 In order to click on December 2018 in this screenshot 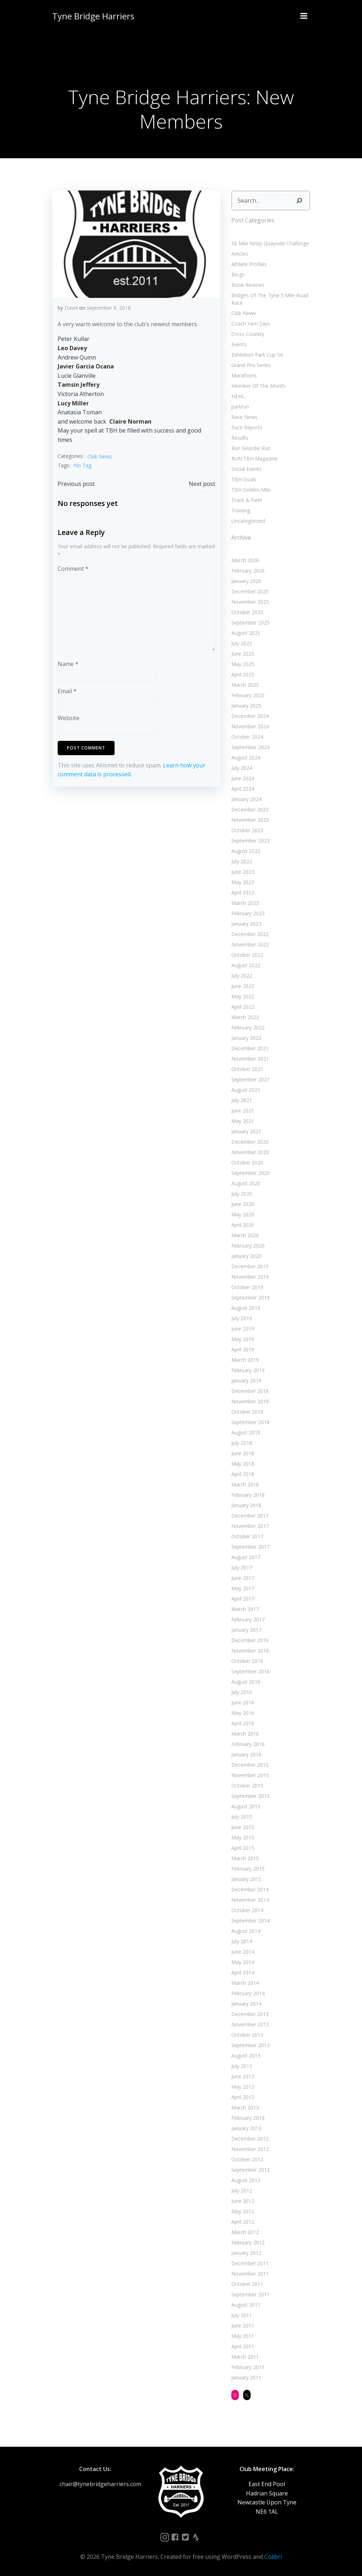, I will do `click(250, 1391)`.